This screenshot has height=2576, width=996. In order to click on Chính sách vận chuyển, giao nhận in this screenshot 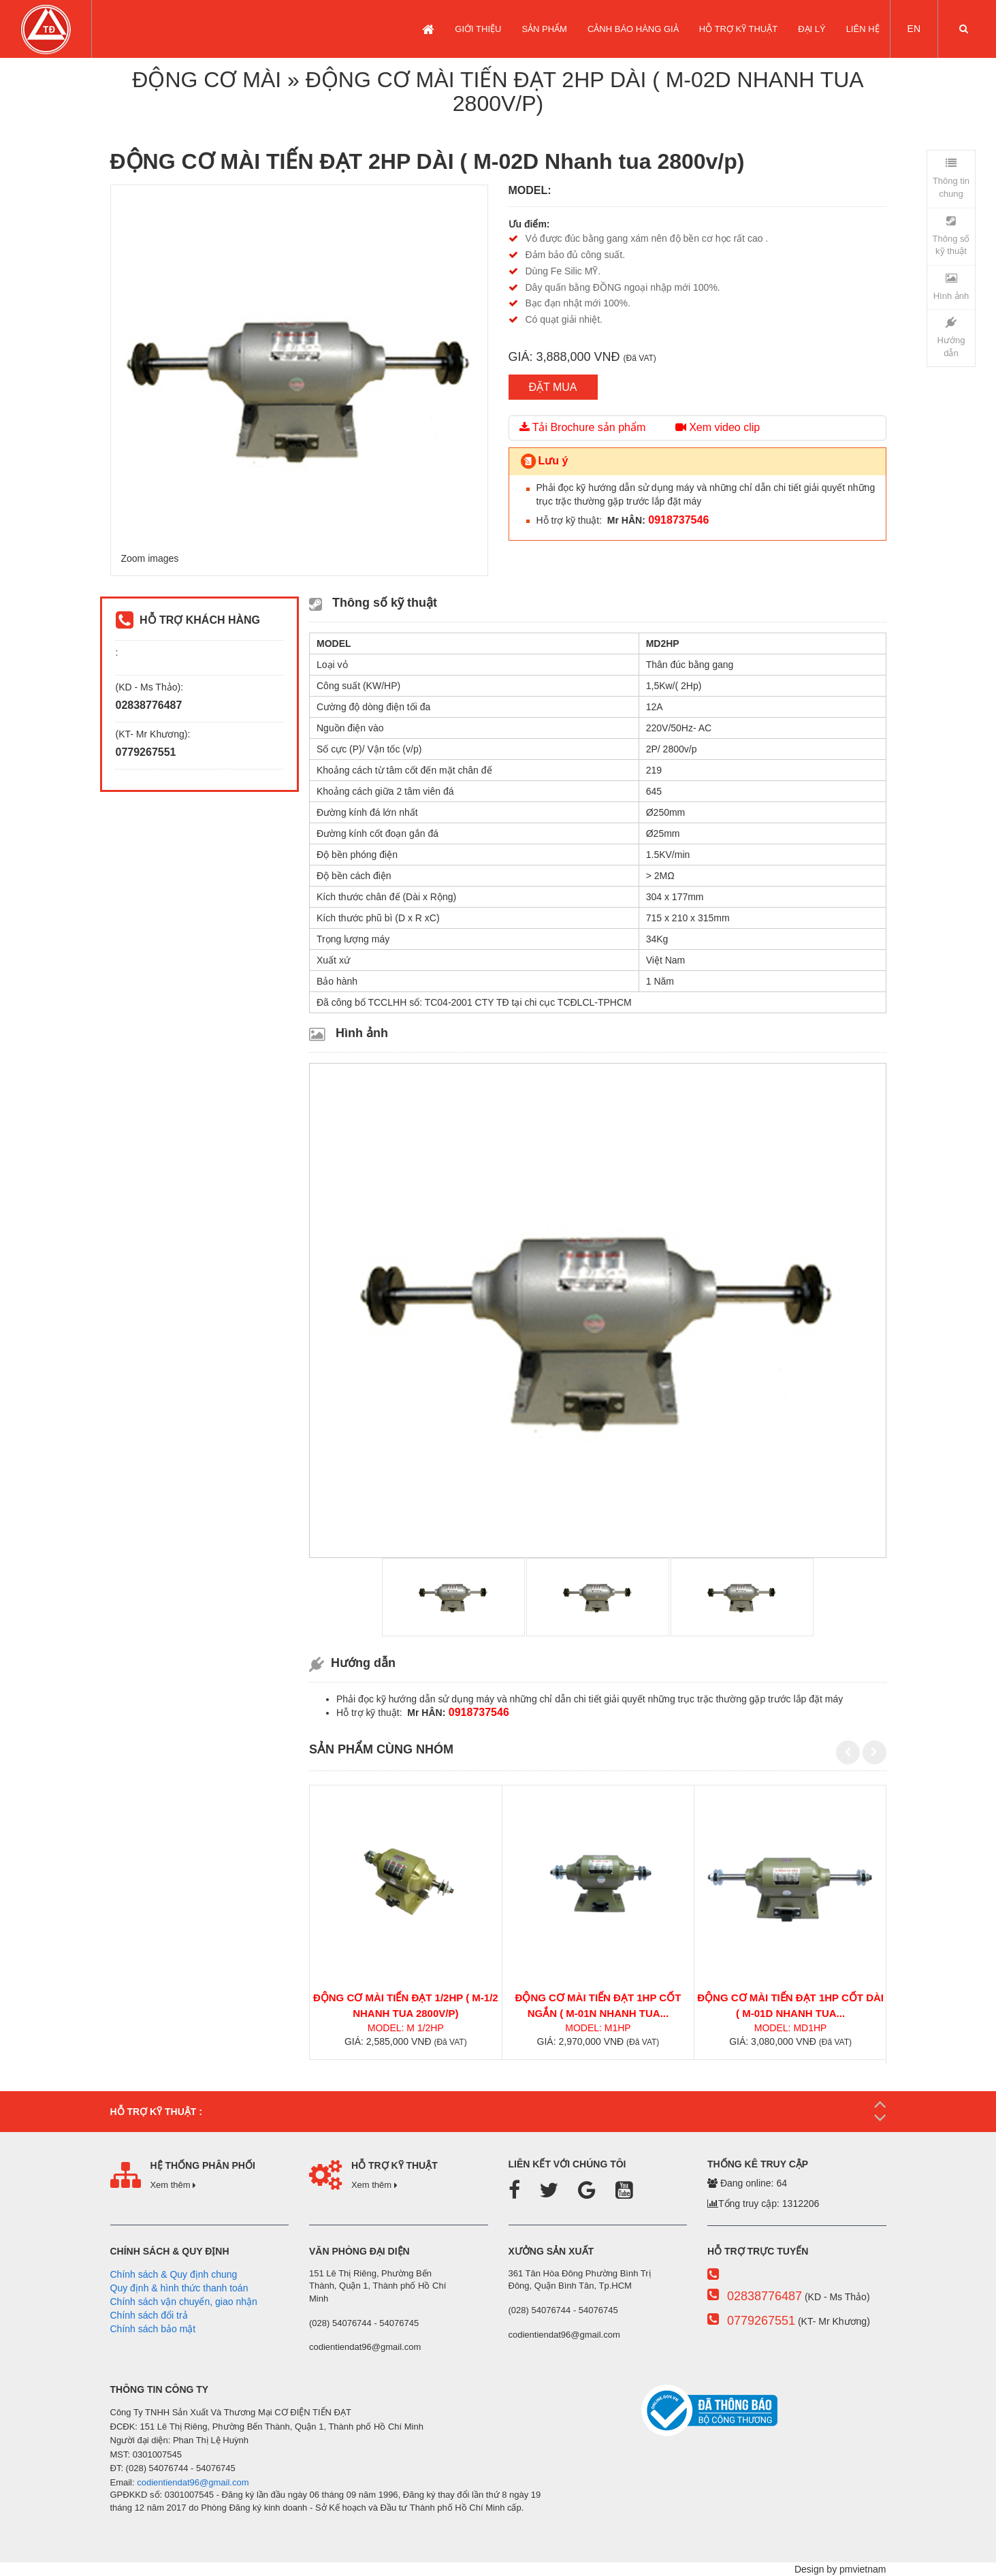, I will do `click(183, 2301)`.